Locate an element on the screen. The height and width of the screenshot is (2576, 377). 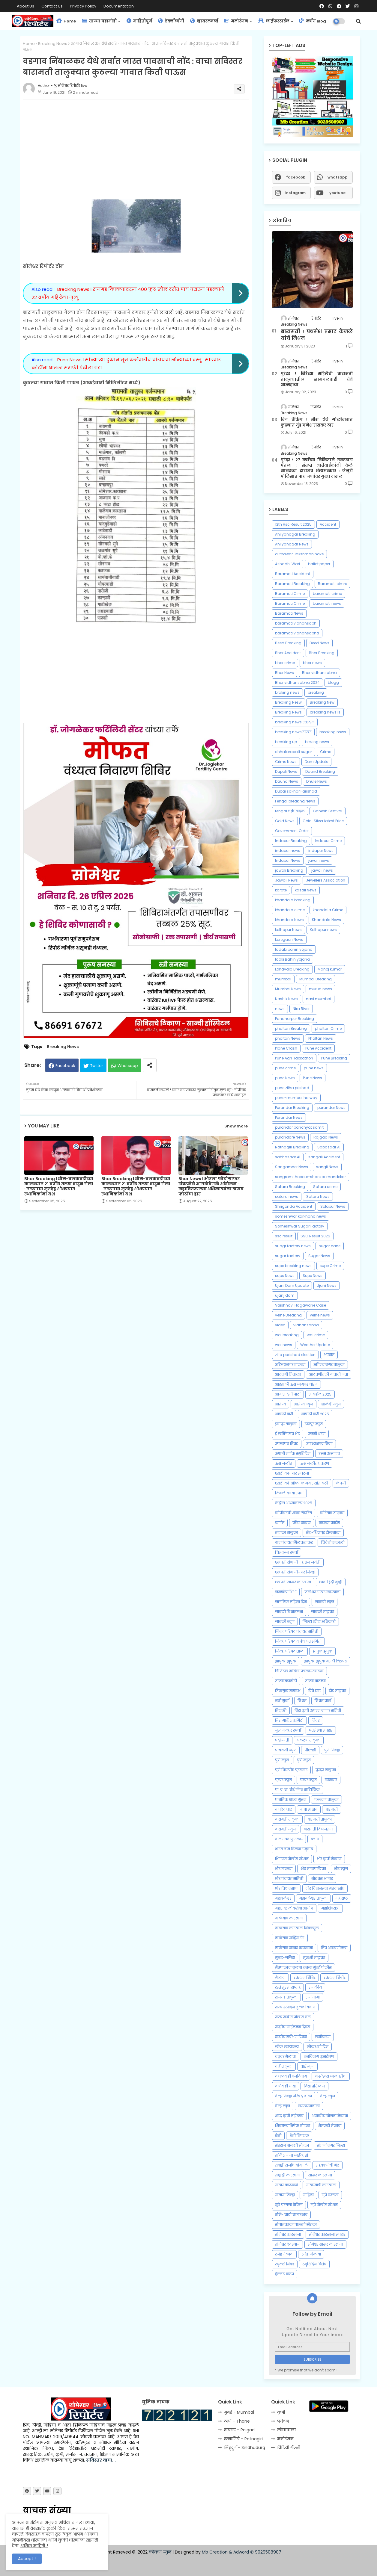
ssc result is located at coordinates (283, 1236).